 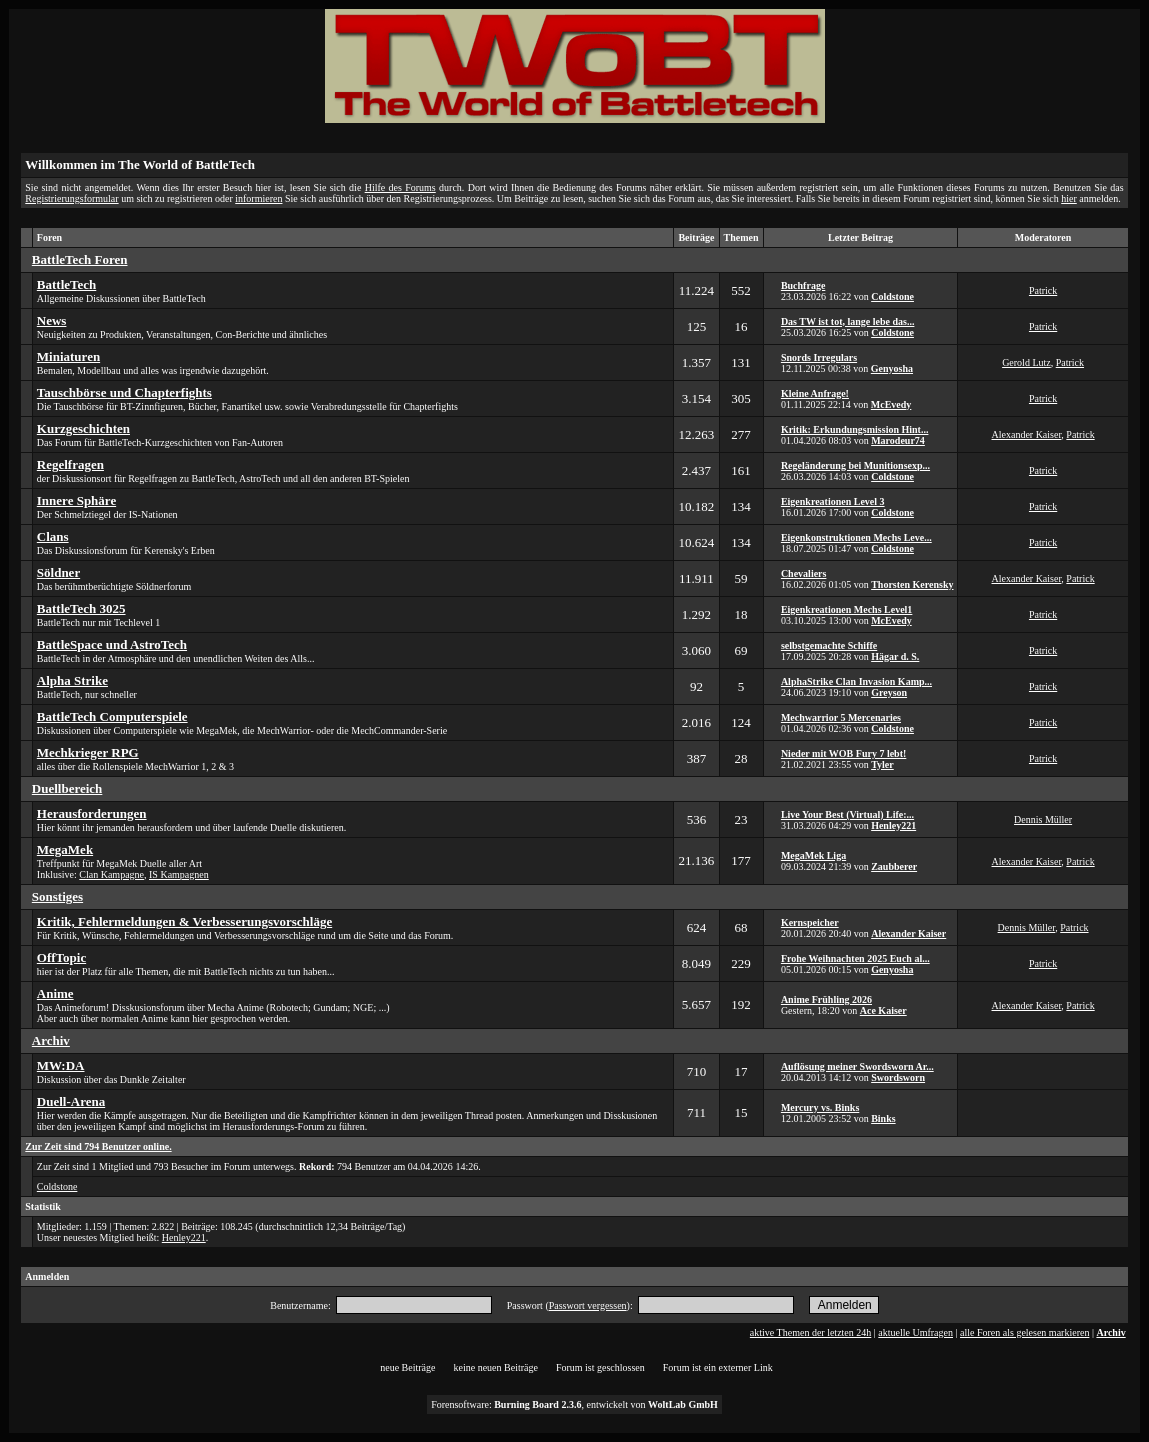 I want to click on Hilfe des Forums, so click(x=400, y=187).